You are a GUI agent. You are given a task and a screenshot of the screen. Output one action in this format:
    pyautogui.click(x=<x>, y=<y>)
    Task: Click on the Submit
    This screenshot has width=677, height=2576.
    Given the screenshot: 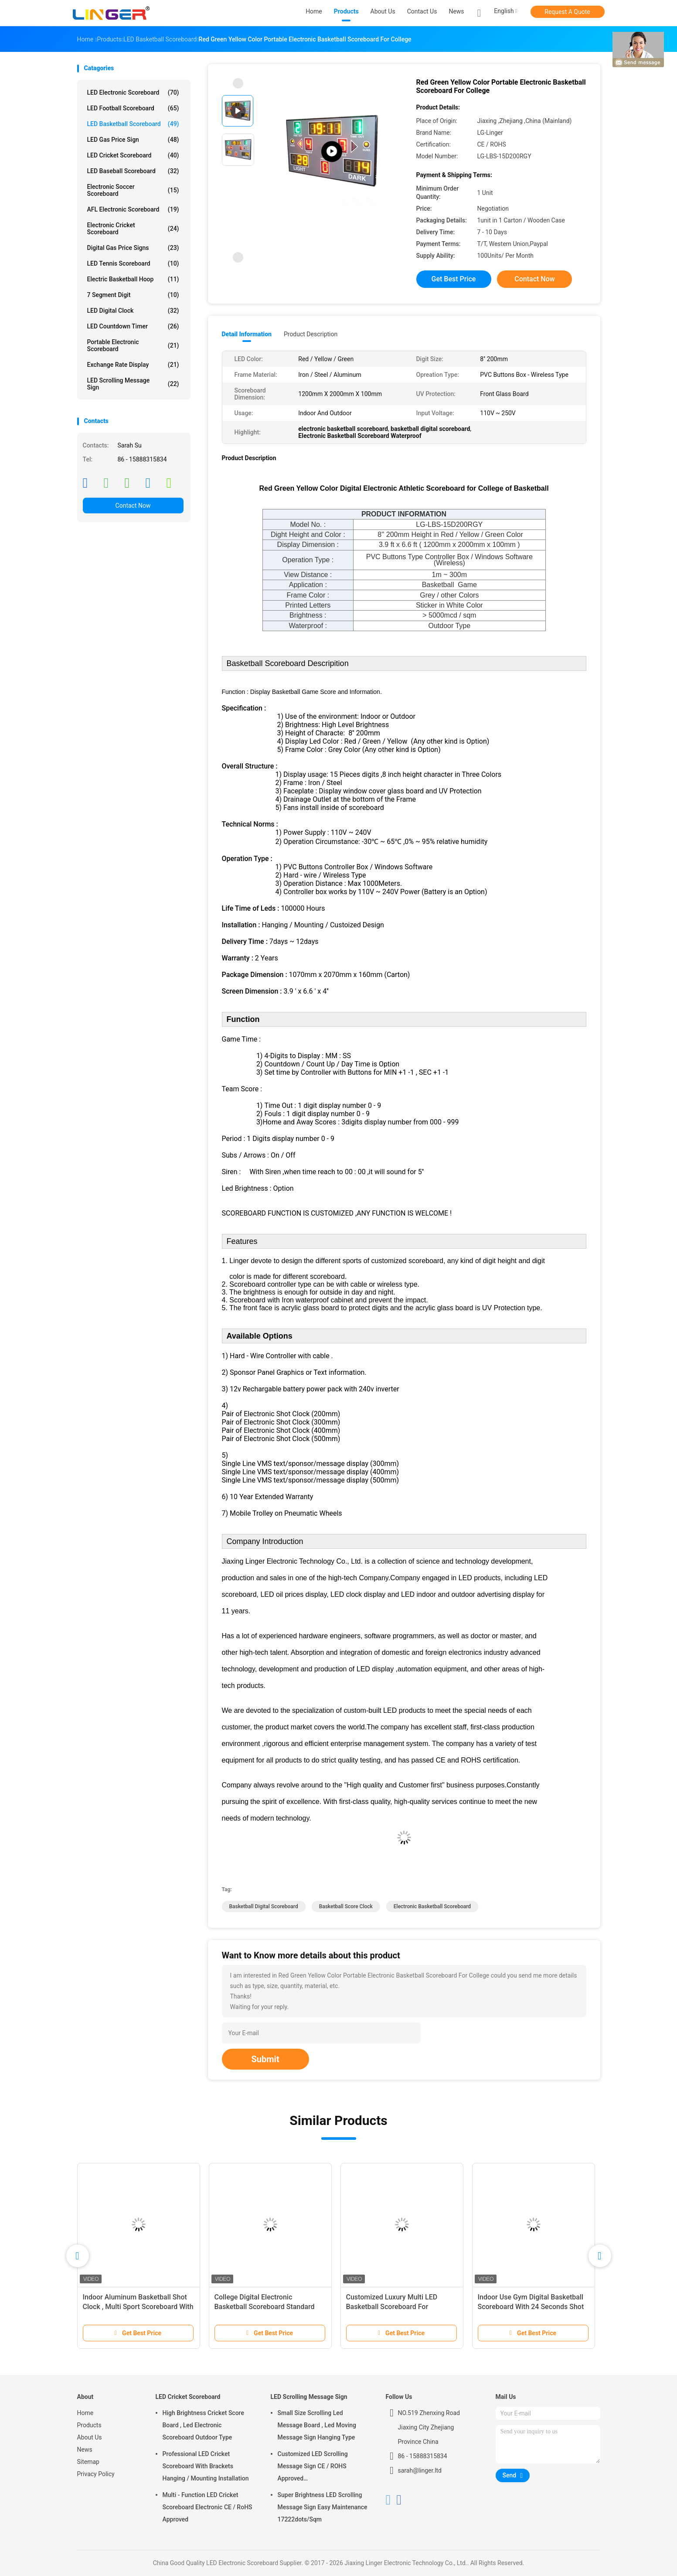 What is the action you would take?
    pyautogui.click(x=265, y=2059)
    